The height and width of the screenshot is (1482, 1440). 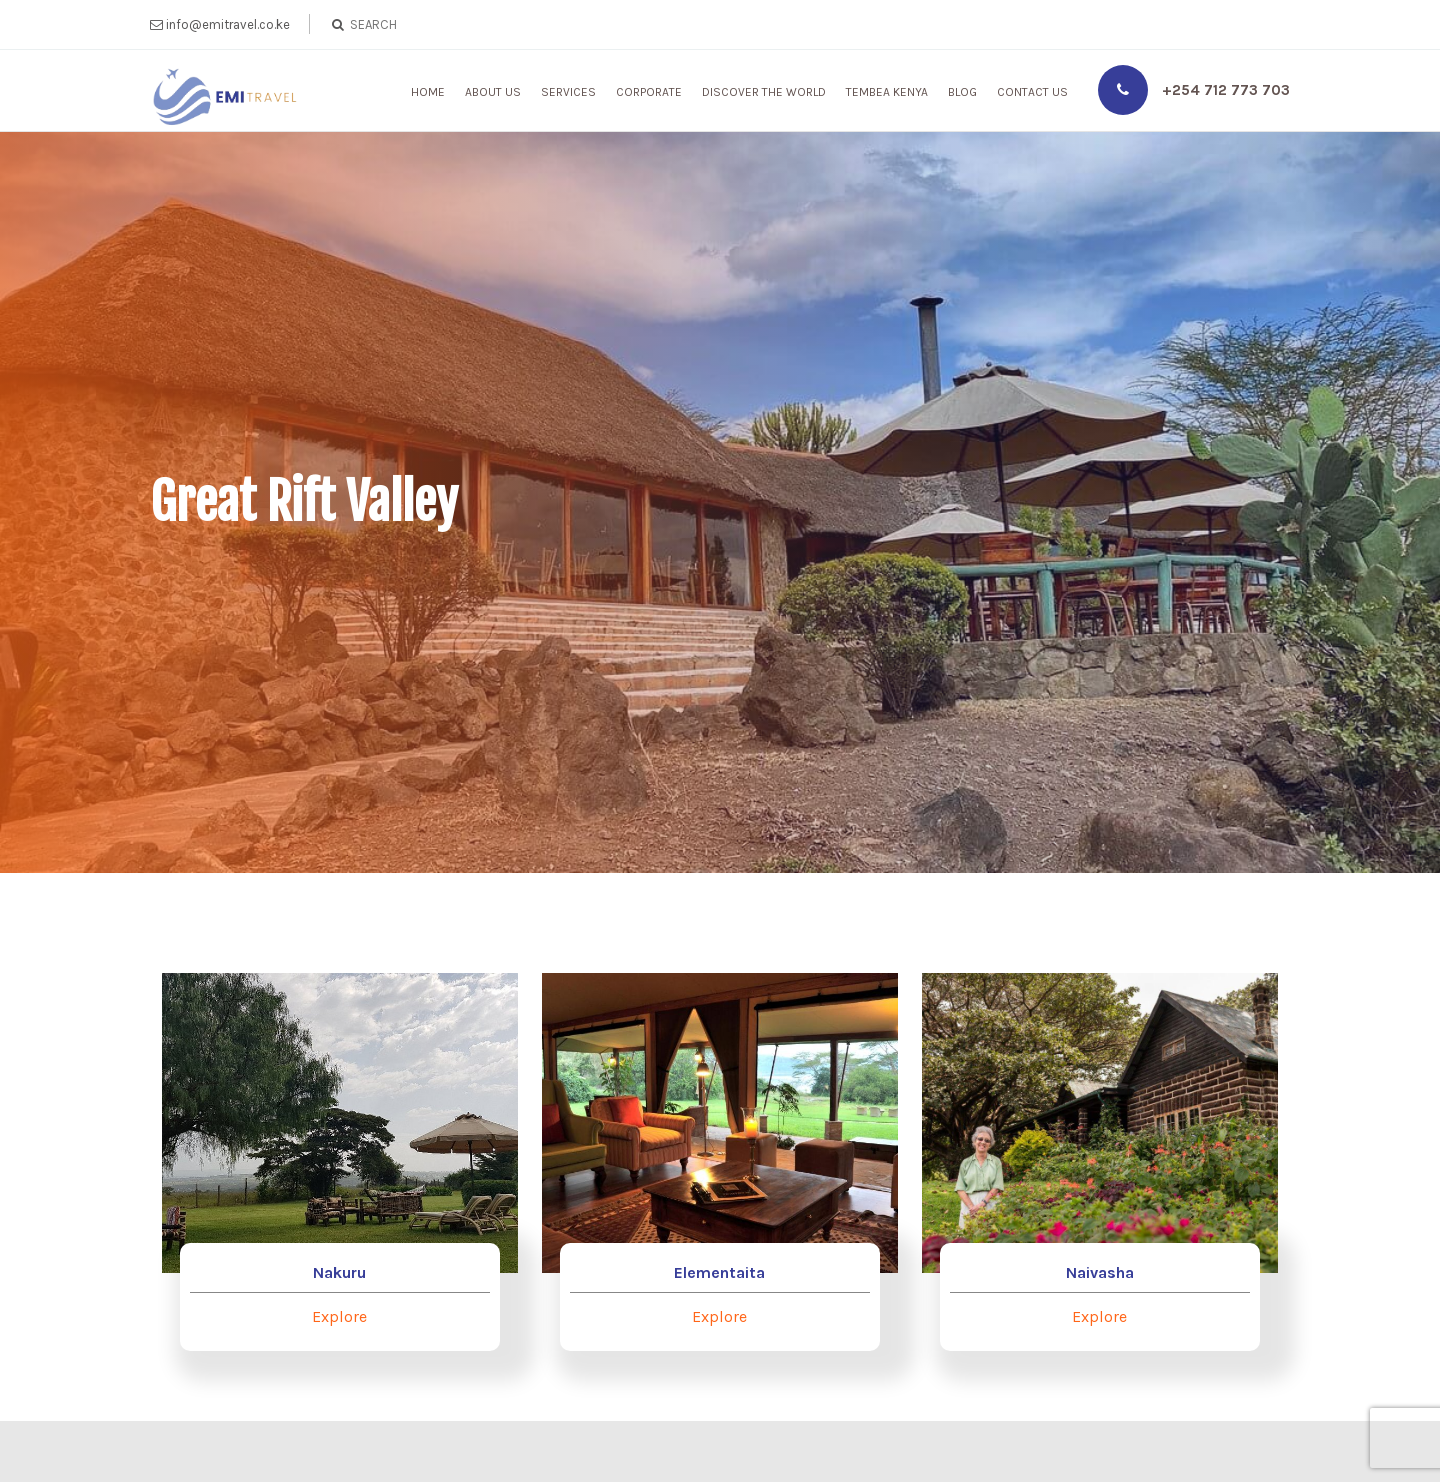 What do you see at coordinates (1032, 92) in the screenshot?
I see `Contact Us` at bounding box center [1032, 92].